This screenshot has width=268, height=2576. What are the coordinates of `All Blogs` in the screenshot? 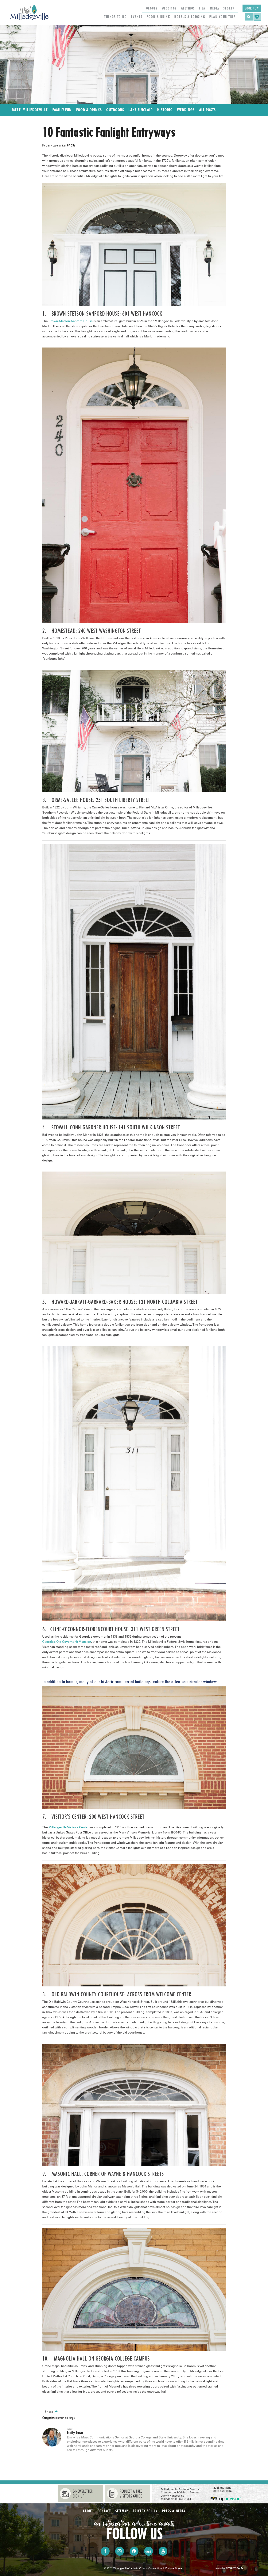 It's located at (70, 2418).